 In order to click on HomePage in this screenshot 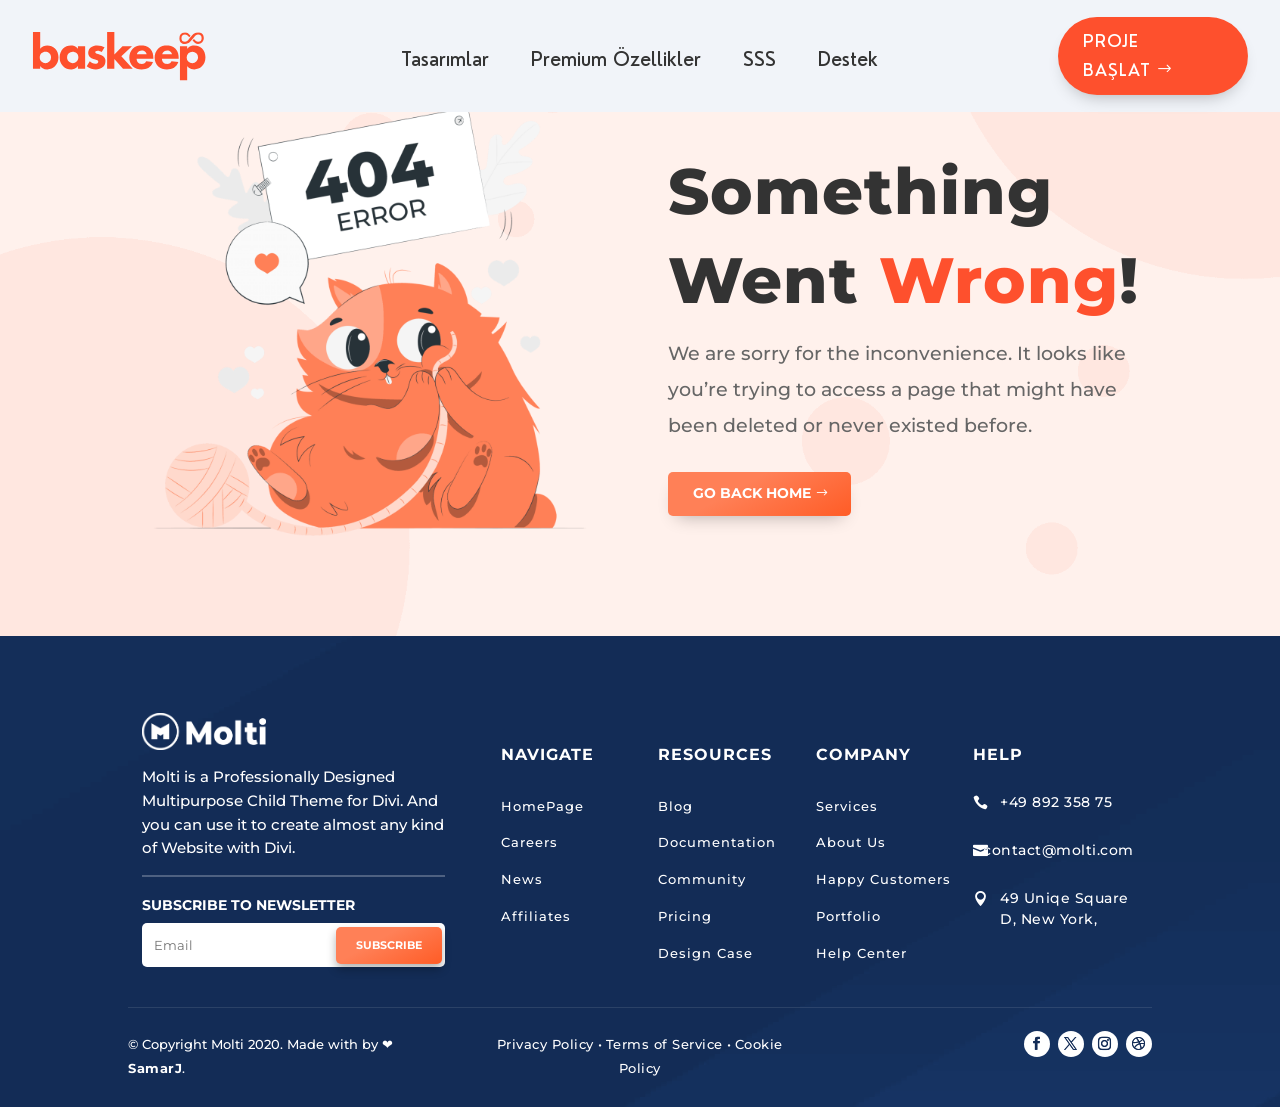, I will do `click(542, 806)`.